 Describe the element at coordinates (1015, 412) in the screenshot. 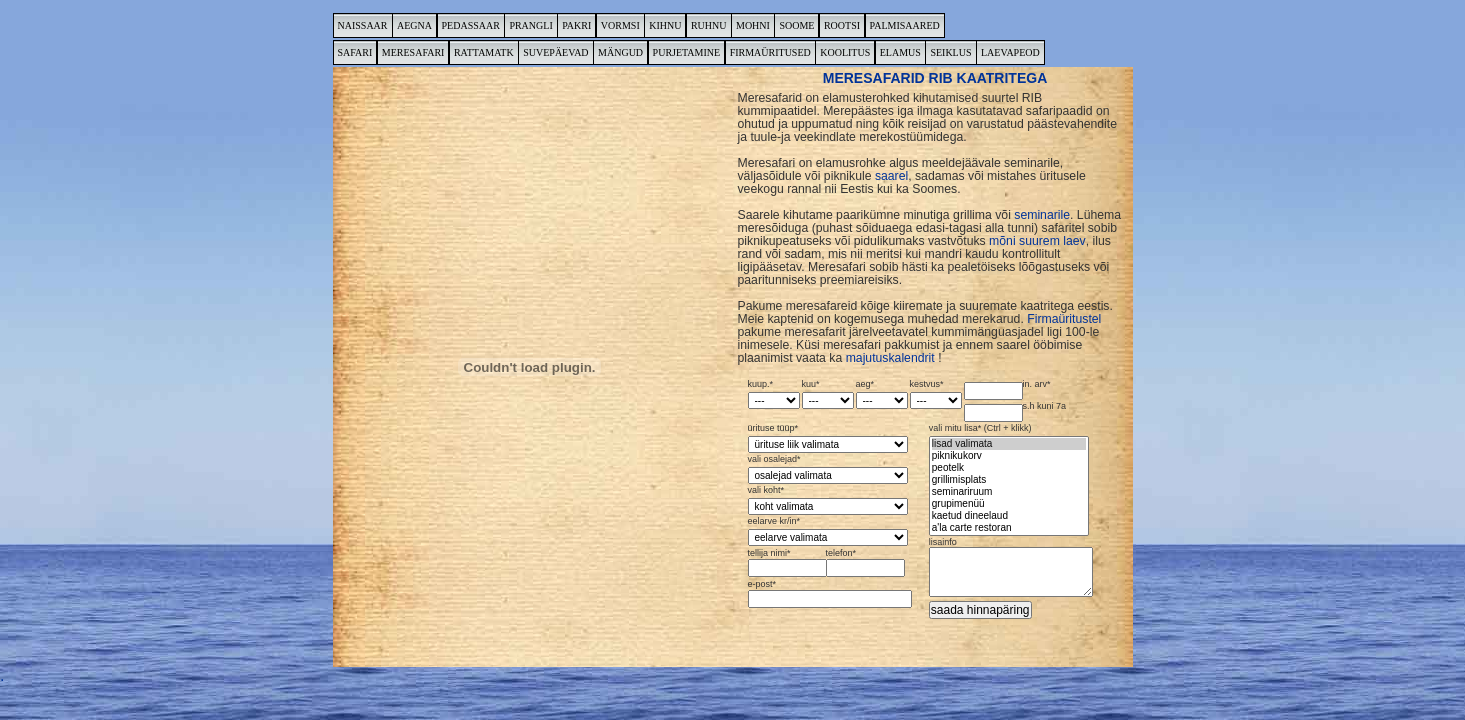

I see `s.h kuni 7a` at that location.